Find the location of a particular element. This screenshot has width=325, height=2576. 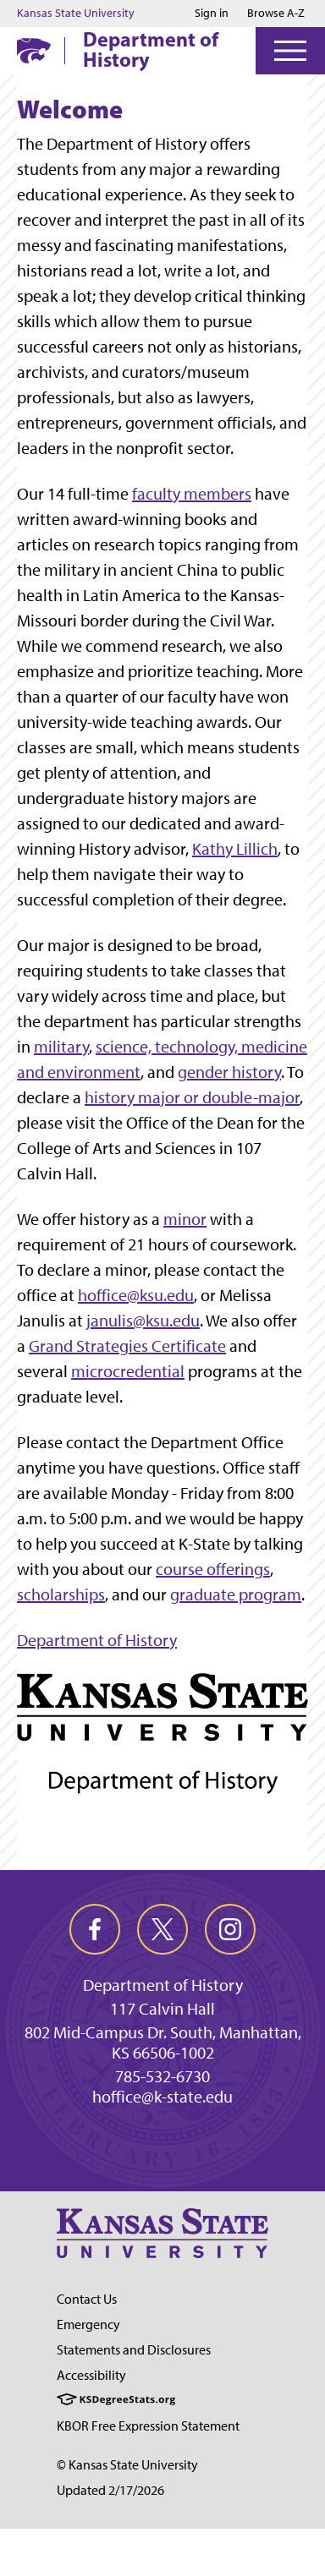

Sign in is located at coordinates (212, 13).